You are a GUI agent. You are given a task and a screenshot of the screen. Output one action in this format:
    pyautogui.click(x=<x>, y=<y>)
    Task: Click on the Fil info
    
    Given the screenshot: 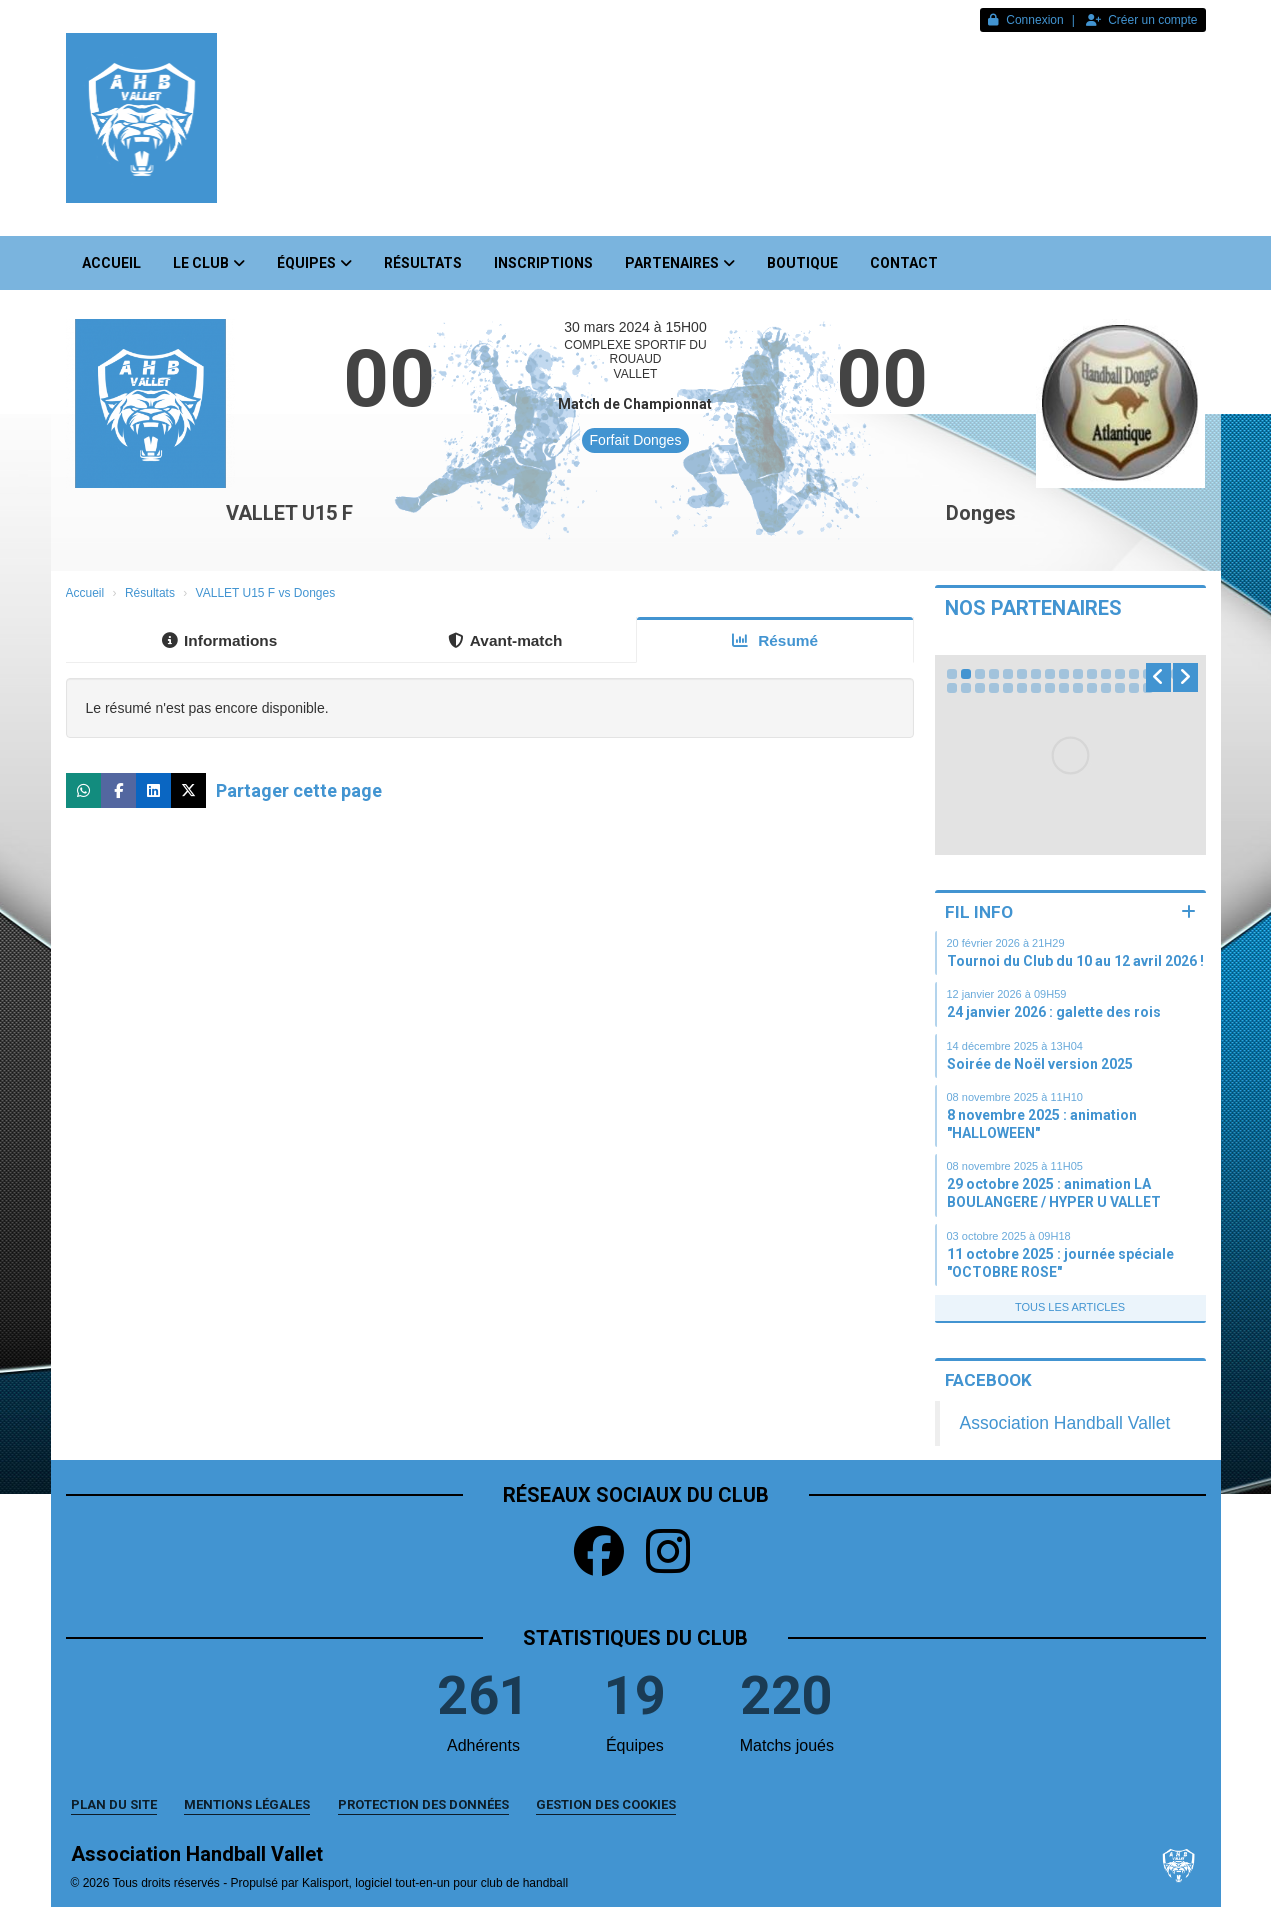 What is the action you would take?
    pyautogui.click(x=979, y=912)
    